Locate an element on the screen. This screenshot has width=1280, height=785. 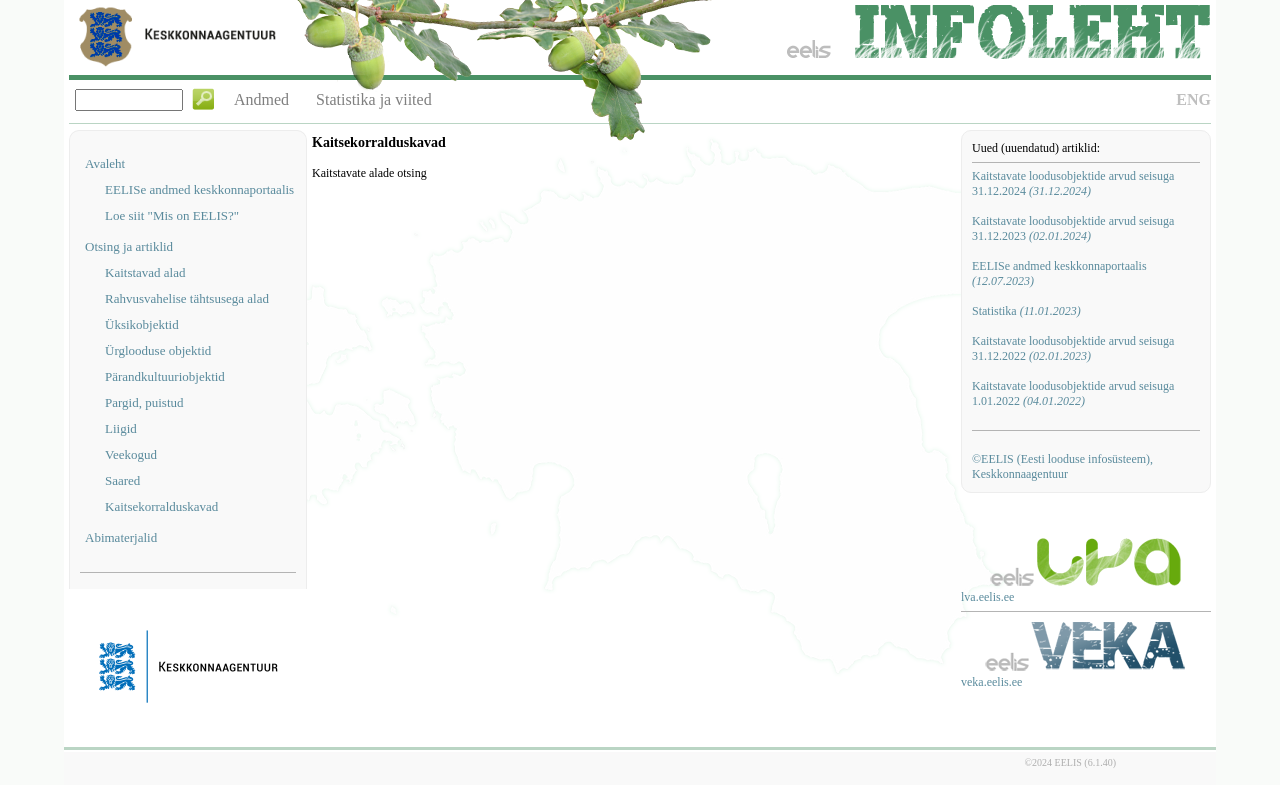
EELISe andmed keskkonnaportaalis is located at coordinates (199, 189).